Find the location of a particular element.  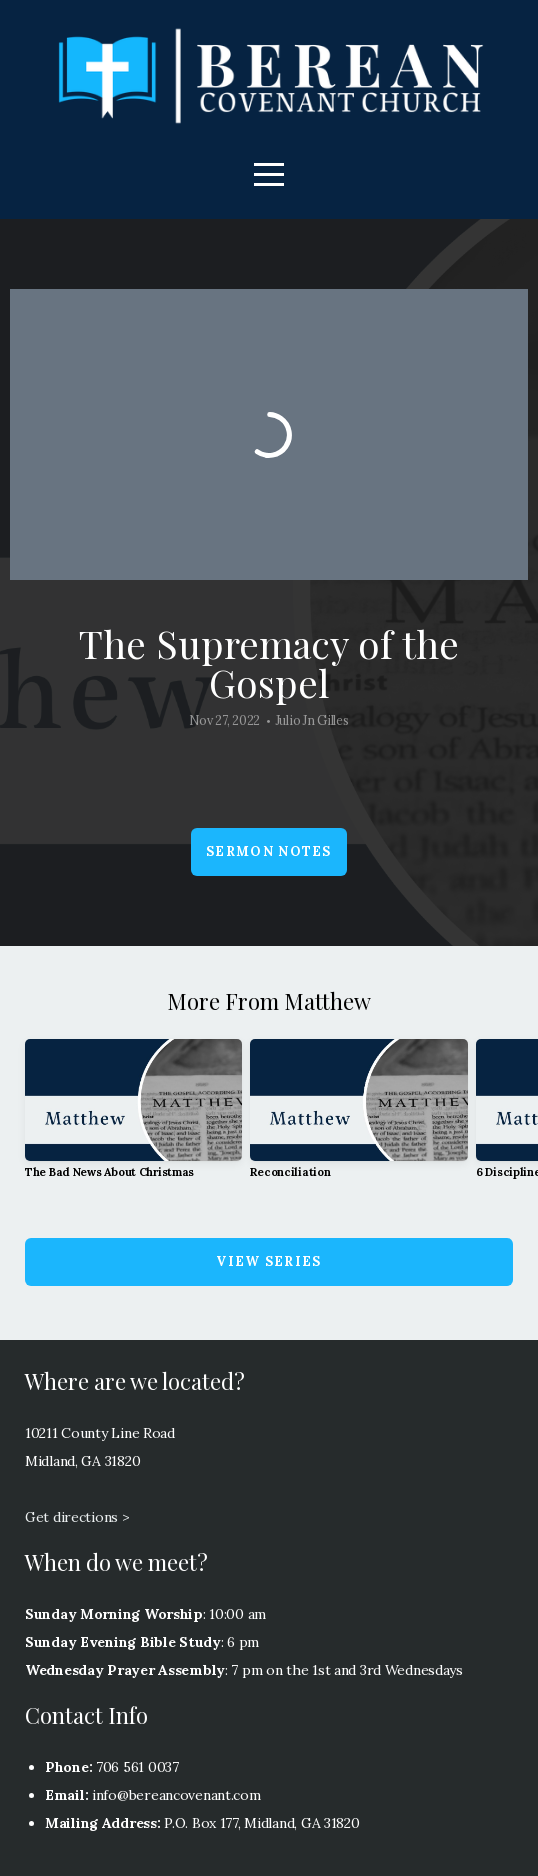

View Series is located at coordinates (268, 1261).